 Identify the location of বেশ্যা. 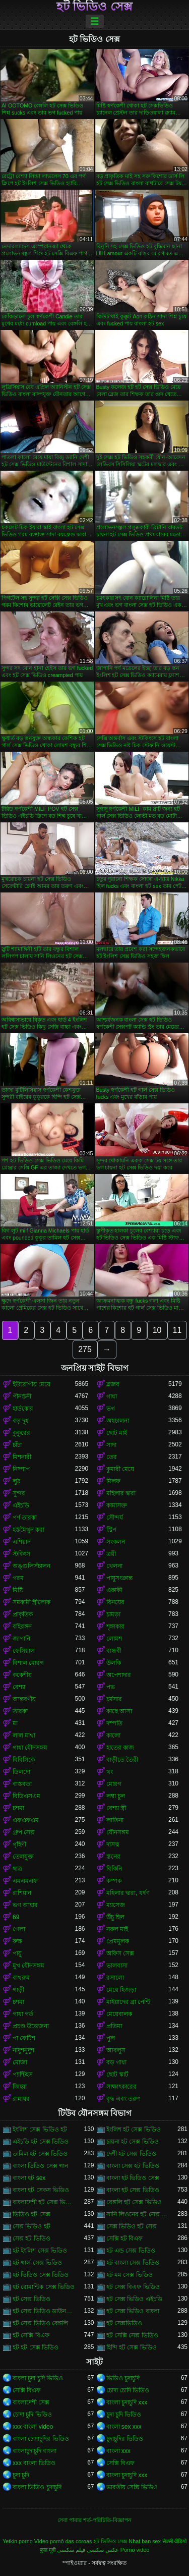
(19, 1687).